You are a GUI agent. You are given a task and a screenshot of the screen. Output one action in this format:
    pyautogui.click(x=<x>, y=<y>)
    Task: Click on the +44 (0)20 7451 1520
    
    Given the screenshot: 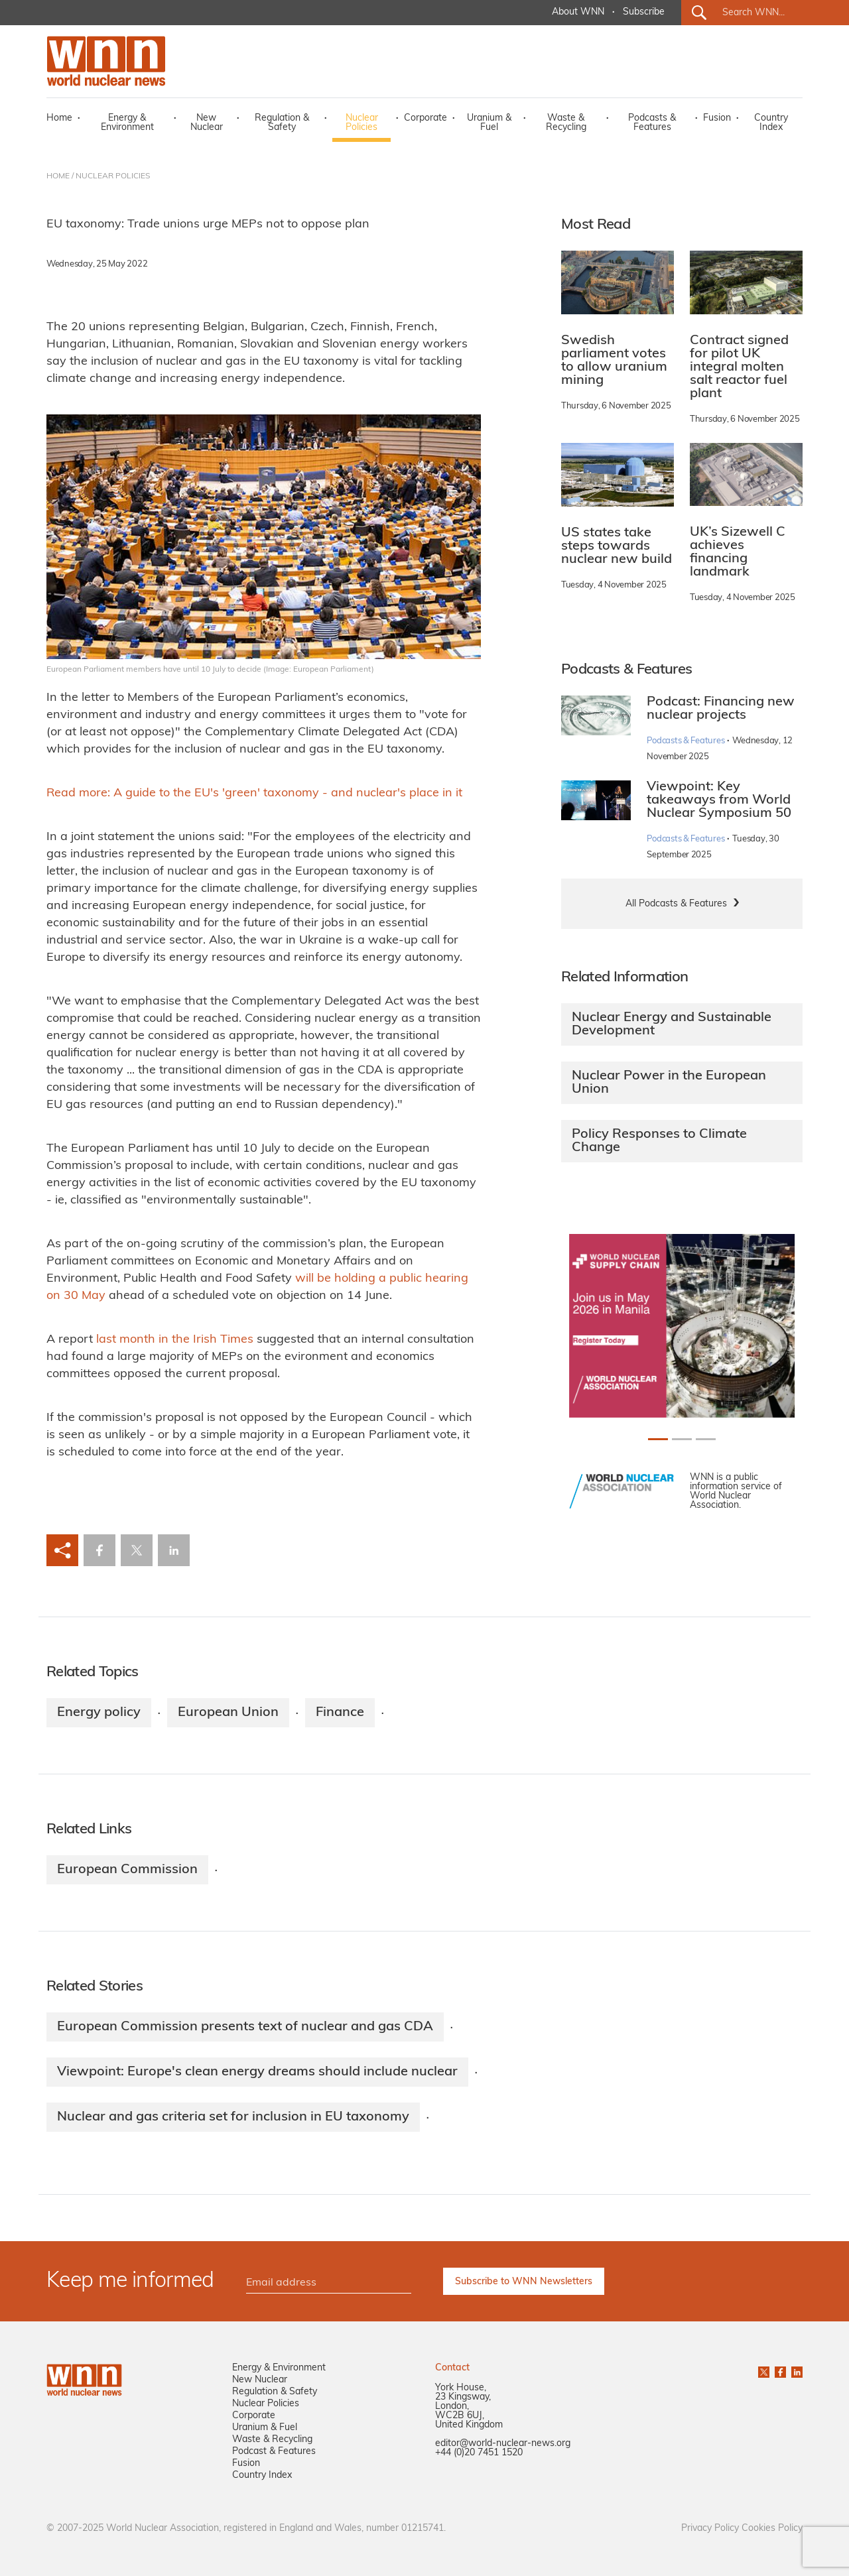 What is the action you would take?
    pyautogui.click(x=479, y=2453)
    